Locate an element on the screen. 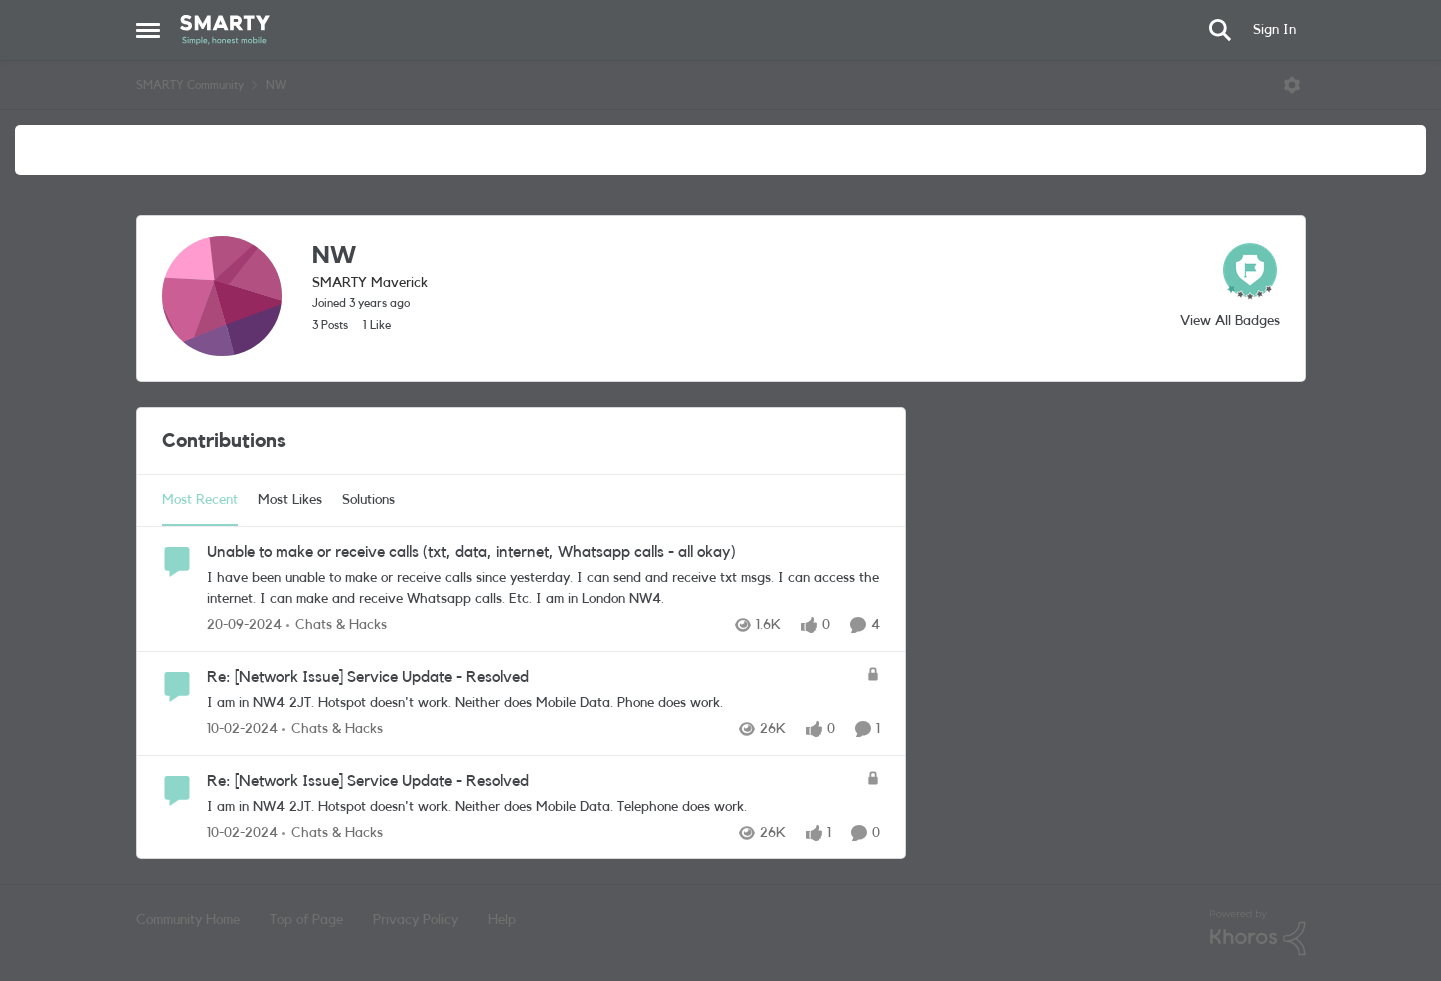 The height and width of the screenshot is (981, 1441). Help is located at coordinates (502, 920).